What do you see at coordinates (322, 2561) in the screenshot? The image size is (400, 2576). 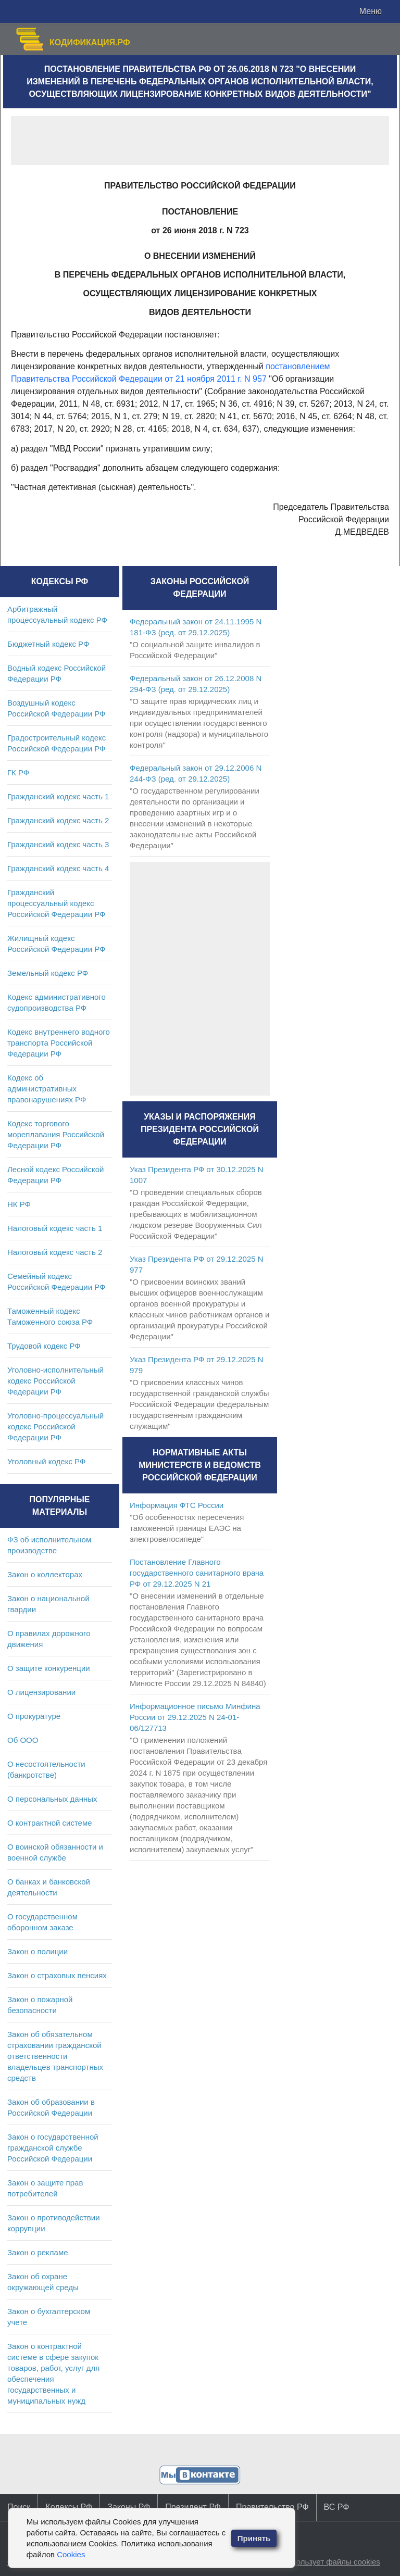 I see `Сайт использует файлы cookies` at bounding box center [322, 2561].